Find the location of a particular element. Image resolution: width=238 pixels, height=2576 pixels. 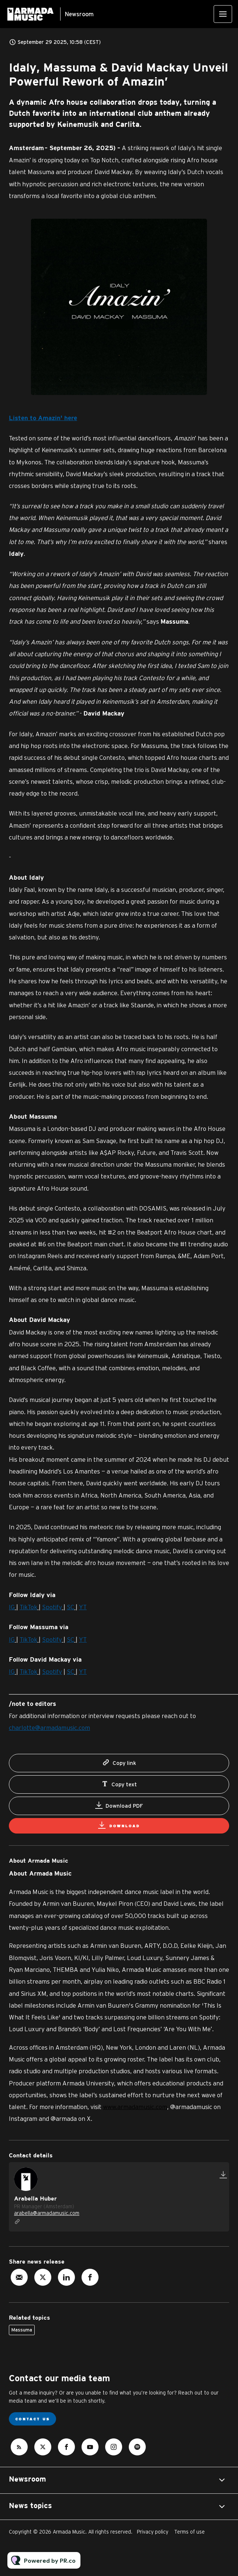

Privacy policy is located at coordinates (152, 2532).